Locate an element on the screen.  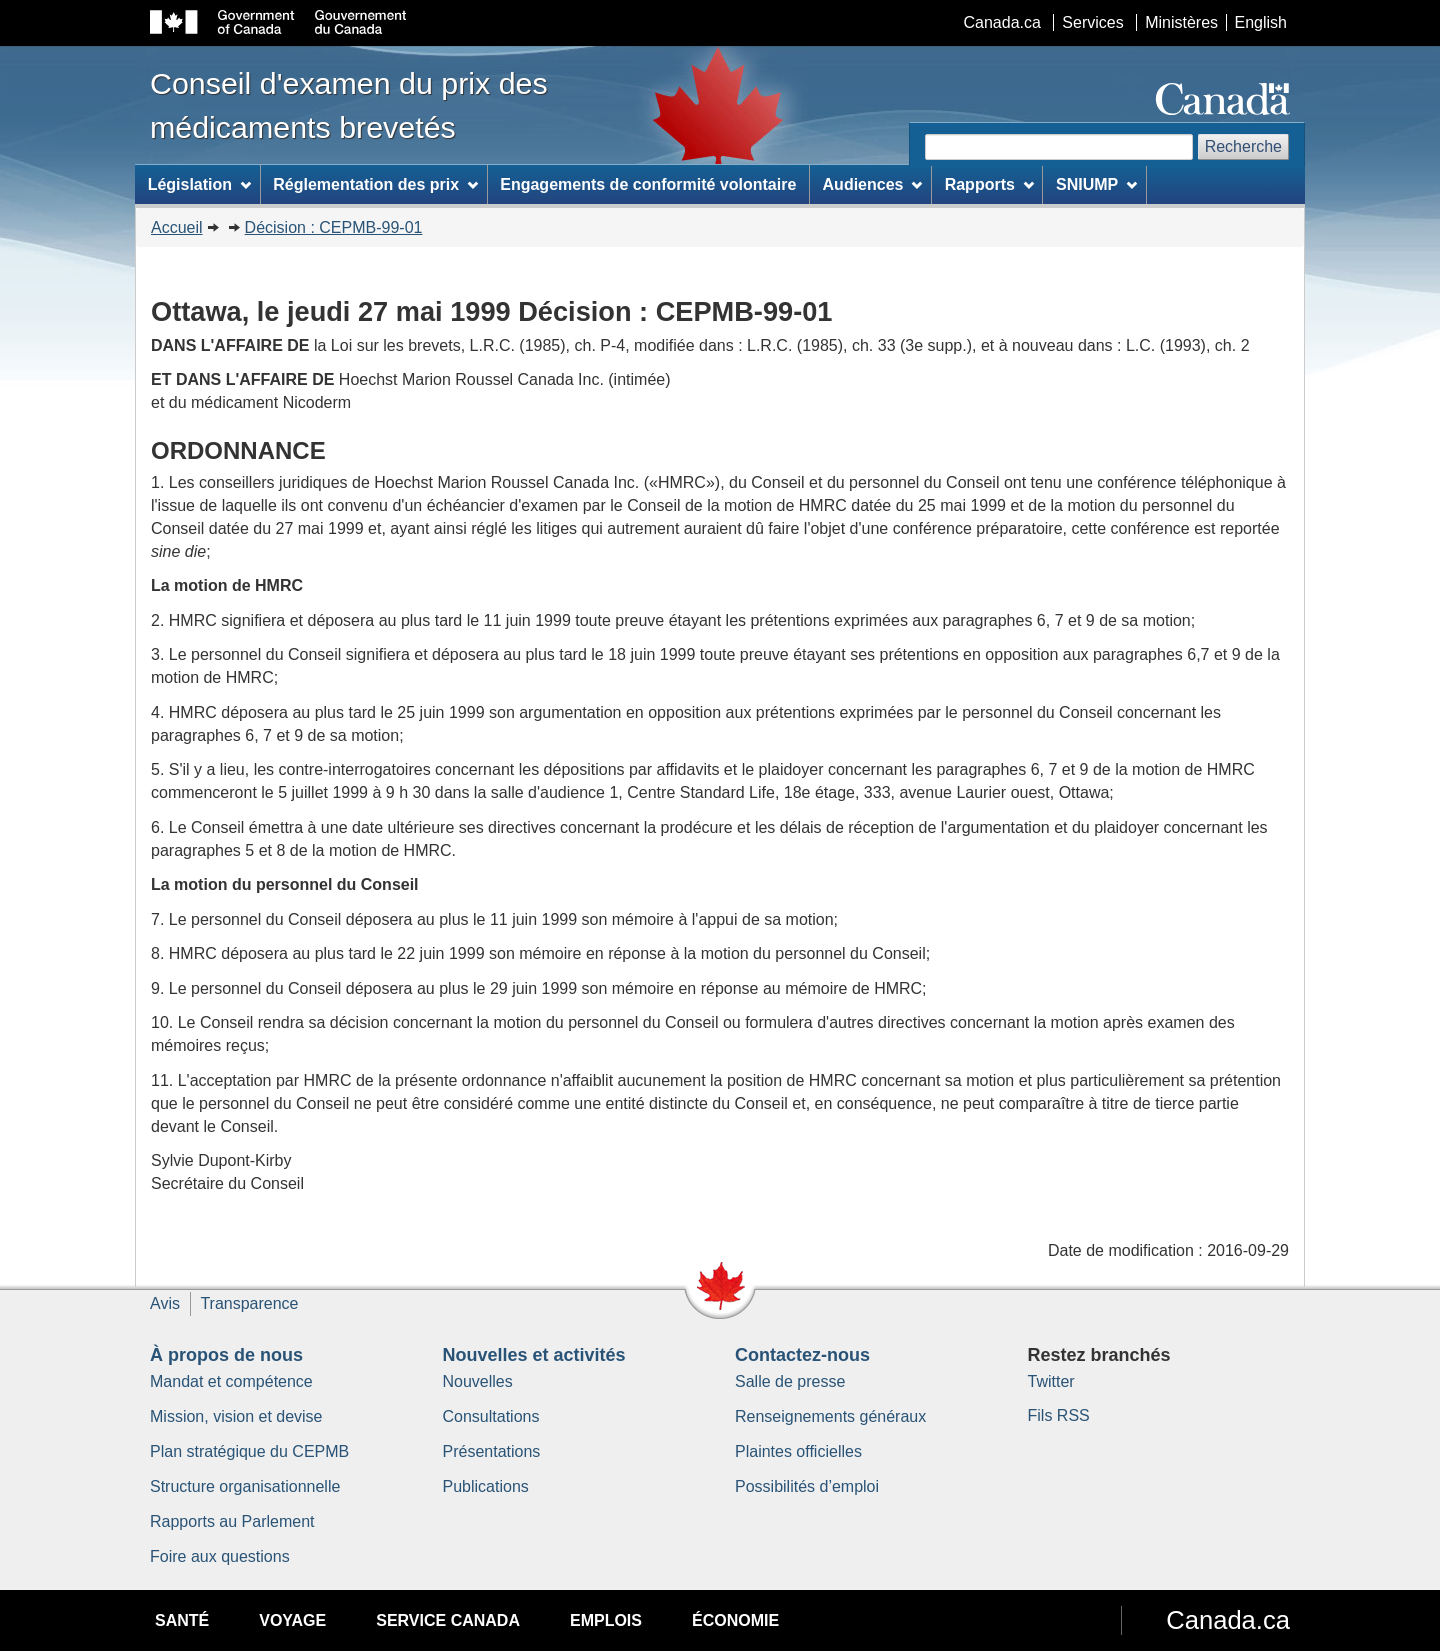
Ministères is located at coordinates (1181, 22).